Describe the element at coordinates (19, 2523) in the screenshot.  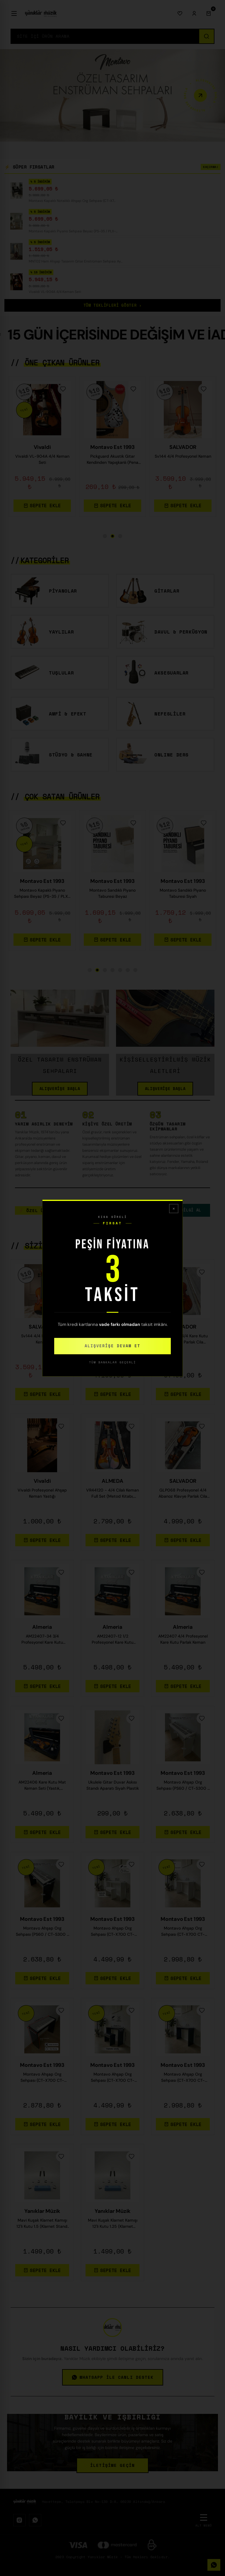
I see `[Instagram]` at that location.